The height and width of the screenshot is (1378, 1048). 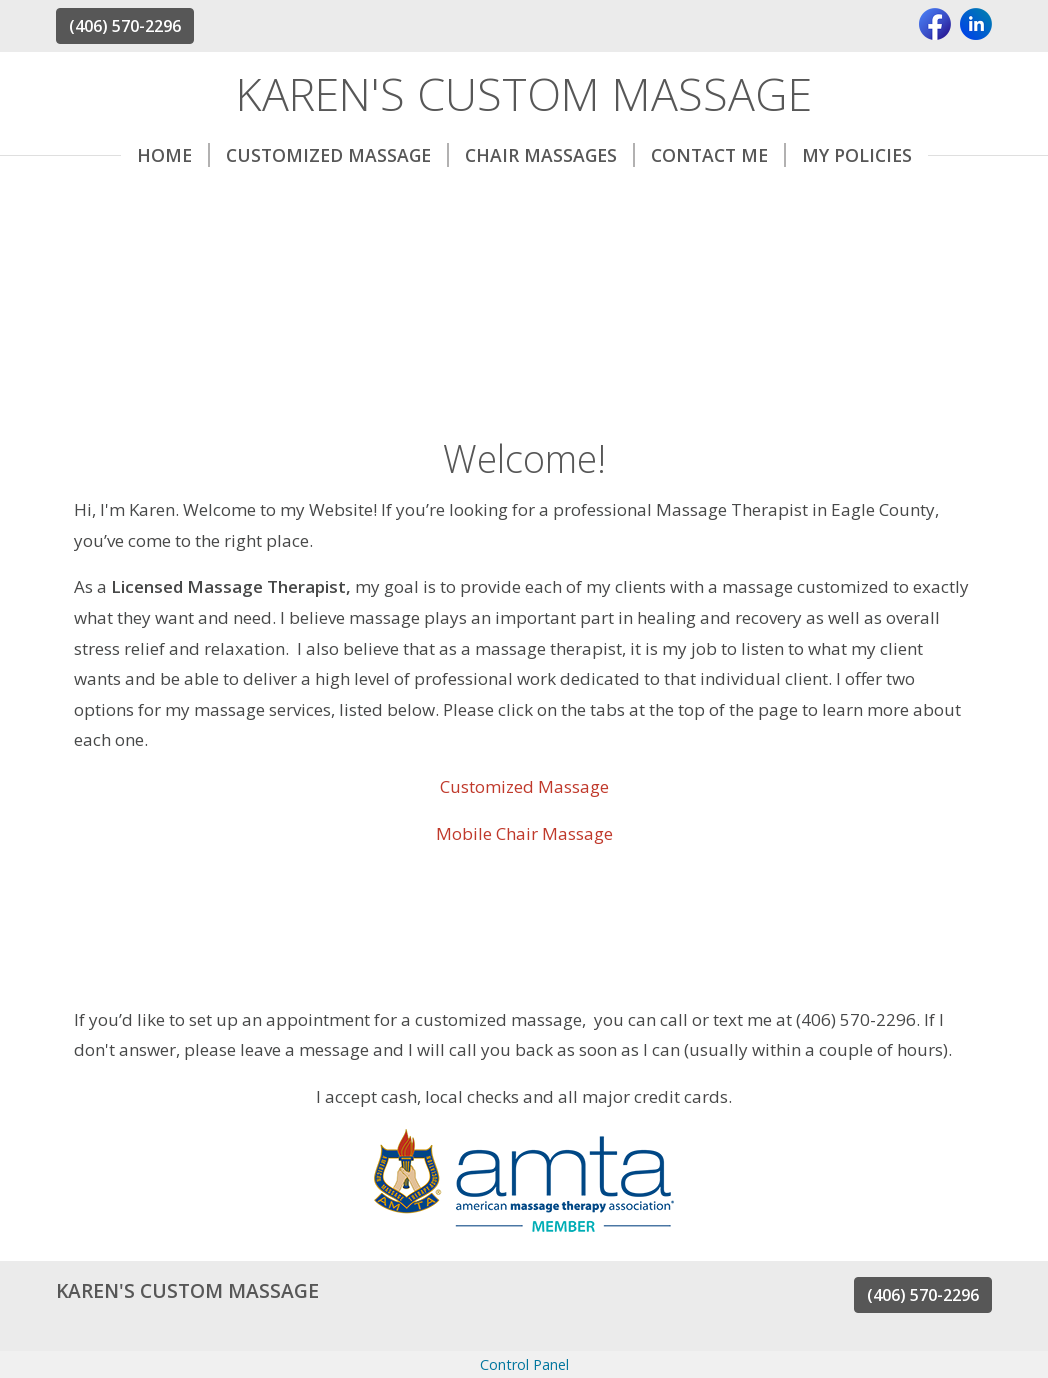 I want to click on Customized massage, so click(x=337, y=155).